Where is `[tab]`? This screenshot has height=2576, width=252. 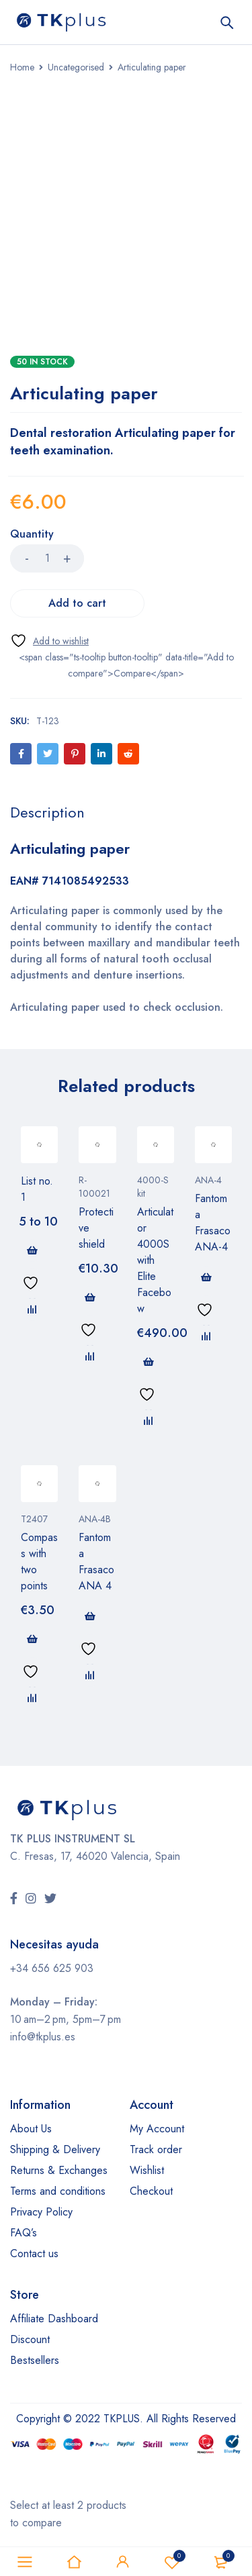 [tab] is located at coordinates (47, 812).